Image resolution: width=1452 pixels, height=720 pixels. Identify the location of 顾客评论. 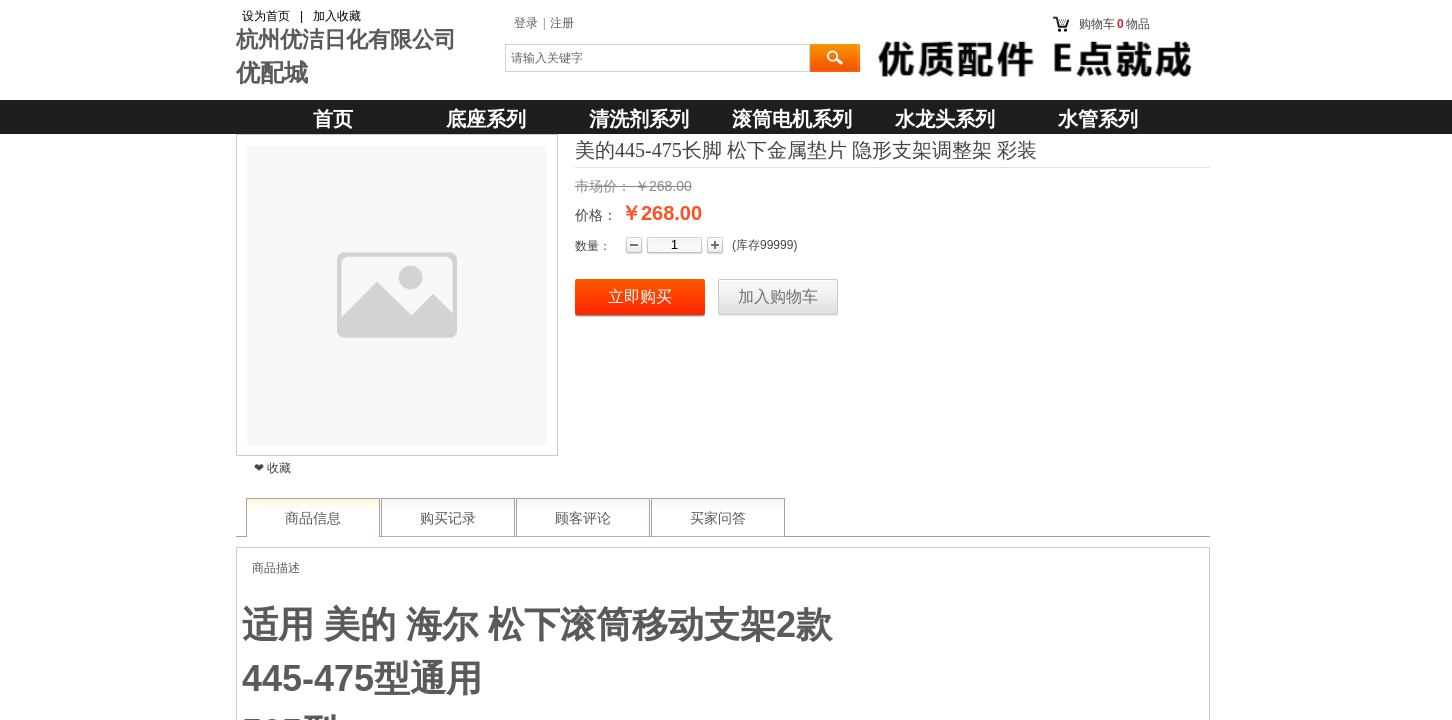
(583, 518).